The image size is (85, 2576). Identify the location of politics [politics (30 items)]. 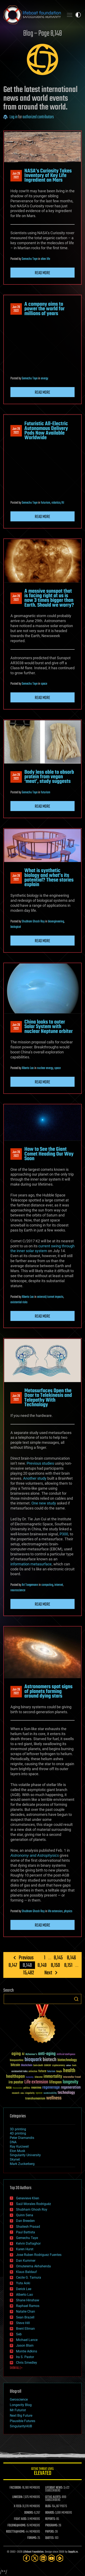
(26, 2088).